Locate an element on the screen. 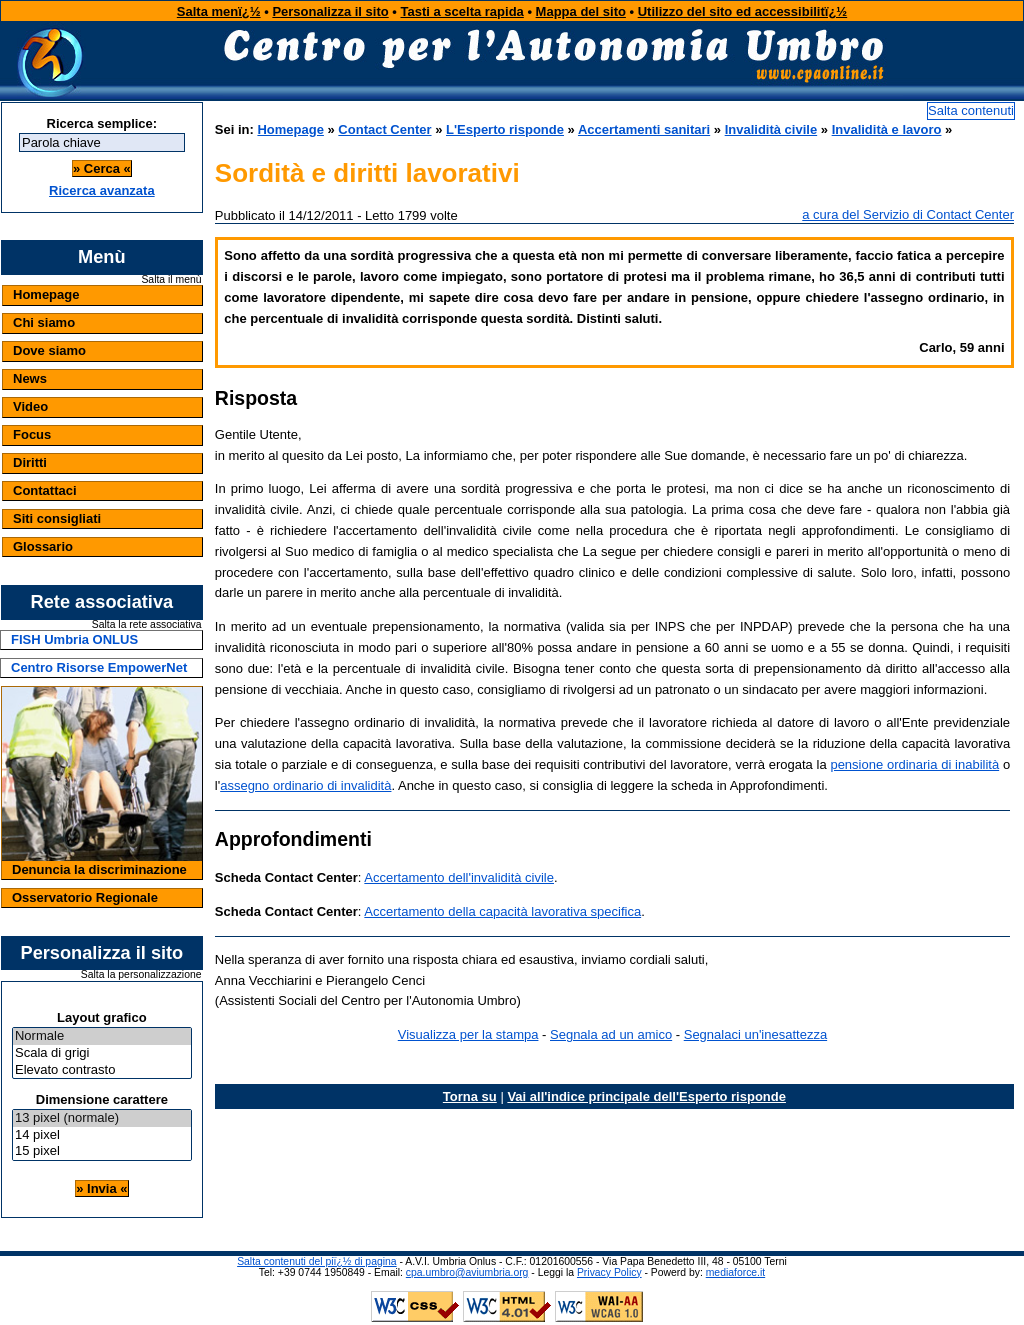 The width and height of the screenshot is (1024, 1325). Ricerca semplice: is located at coordinates (102, 123).